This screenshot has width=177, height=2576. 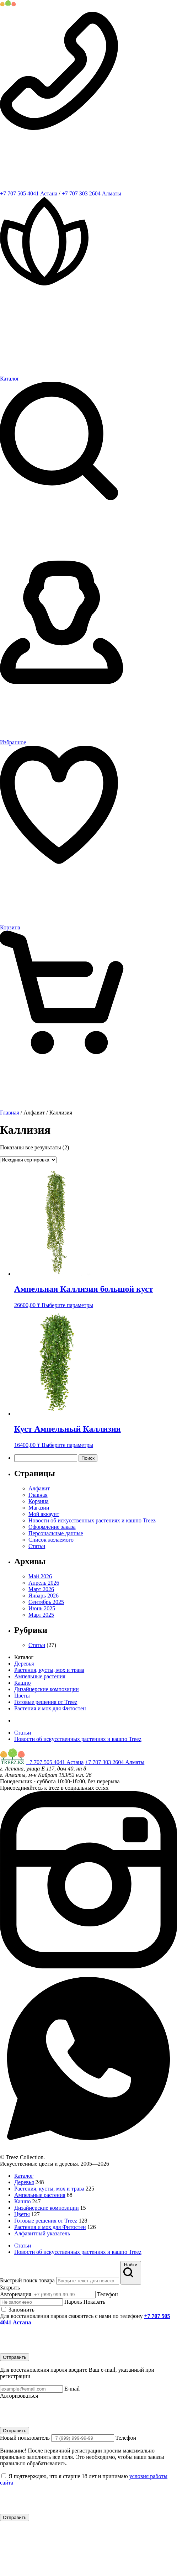 What do you see at coordinates (24, 1664) in the screenshot?
I see `Деревья` at bounding box center [24, 1664].